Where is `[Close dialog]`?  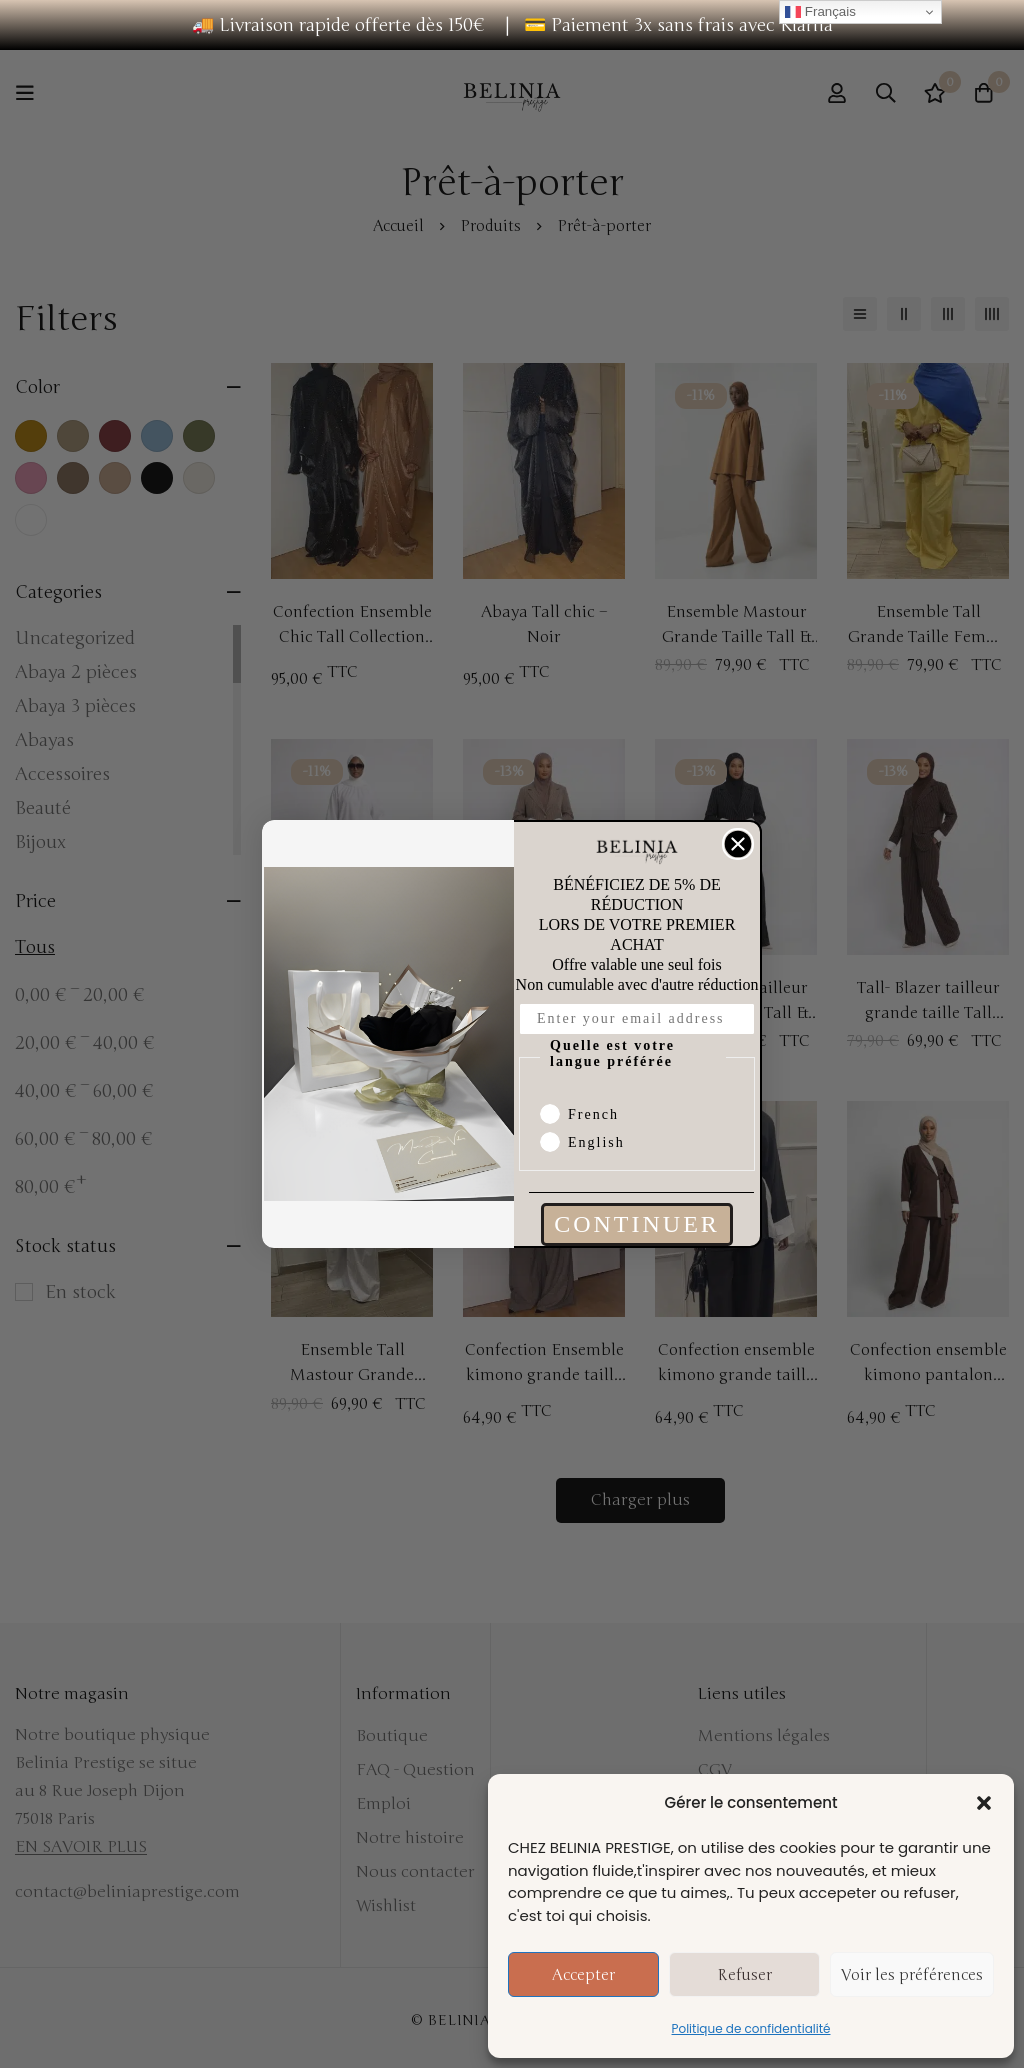 [Close dialog] is located at coordinates (738, 844).